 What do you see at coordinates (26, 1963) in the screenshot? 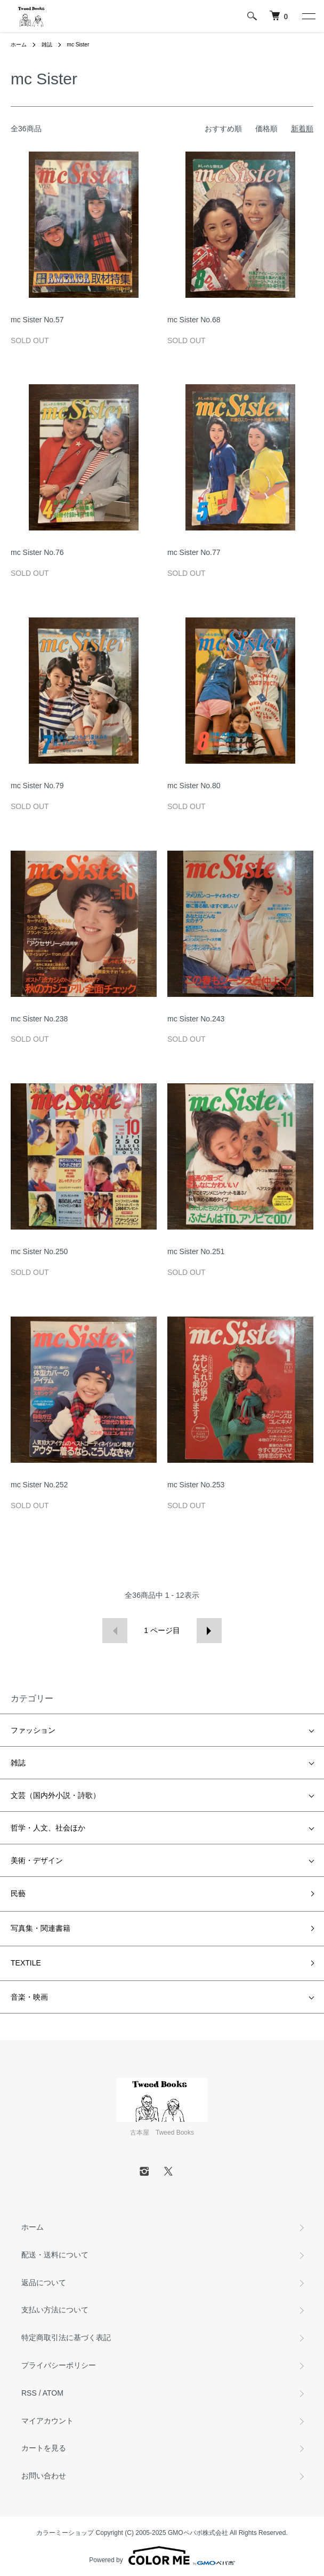
I see `TEXTILE` at bounding box center [26, 1963].